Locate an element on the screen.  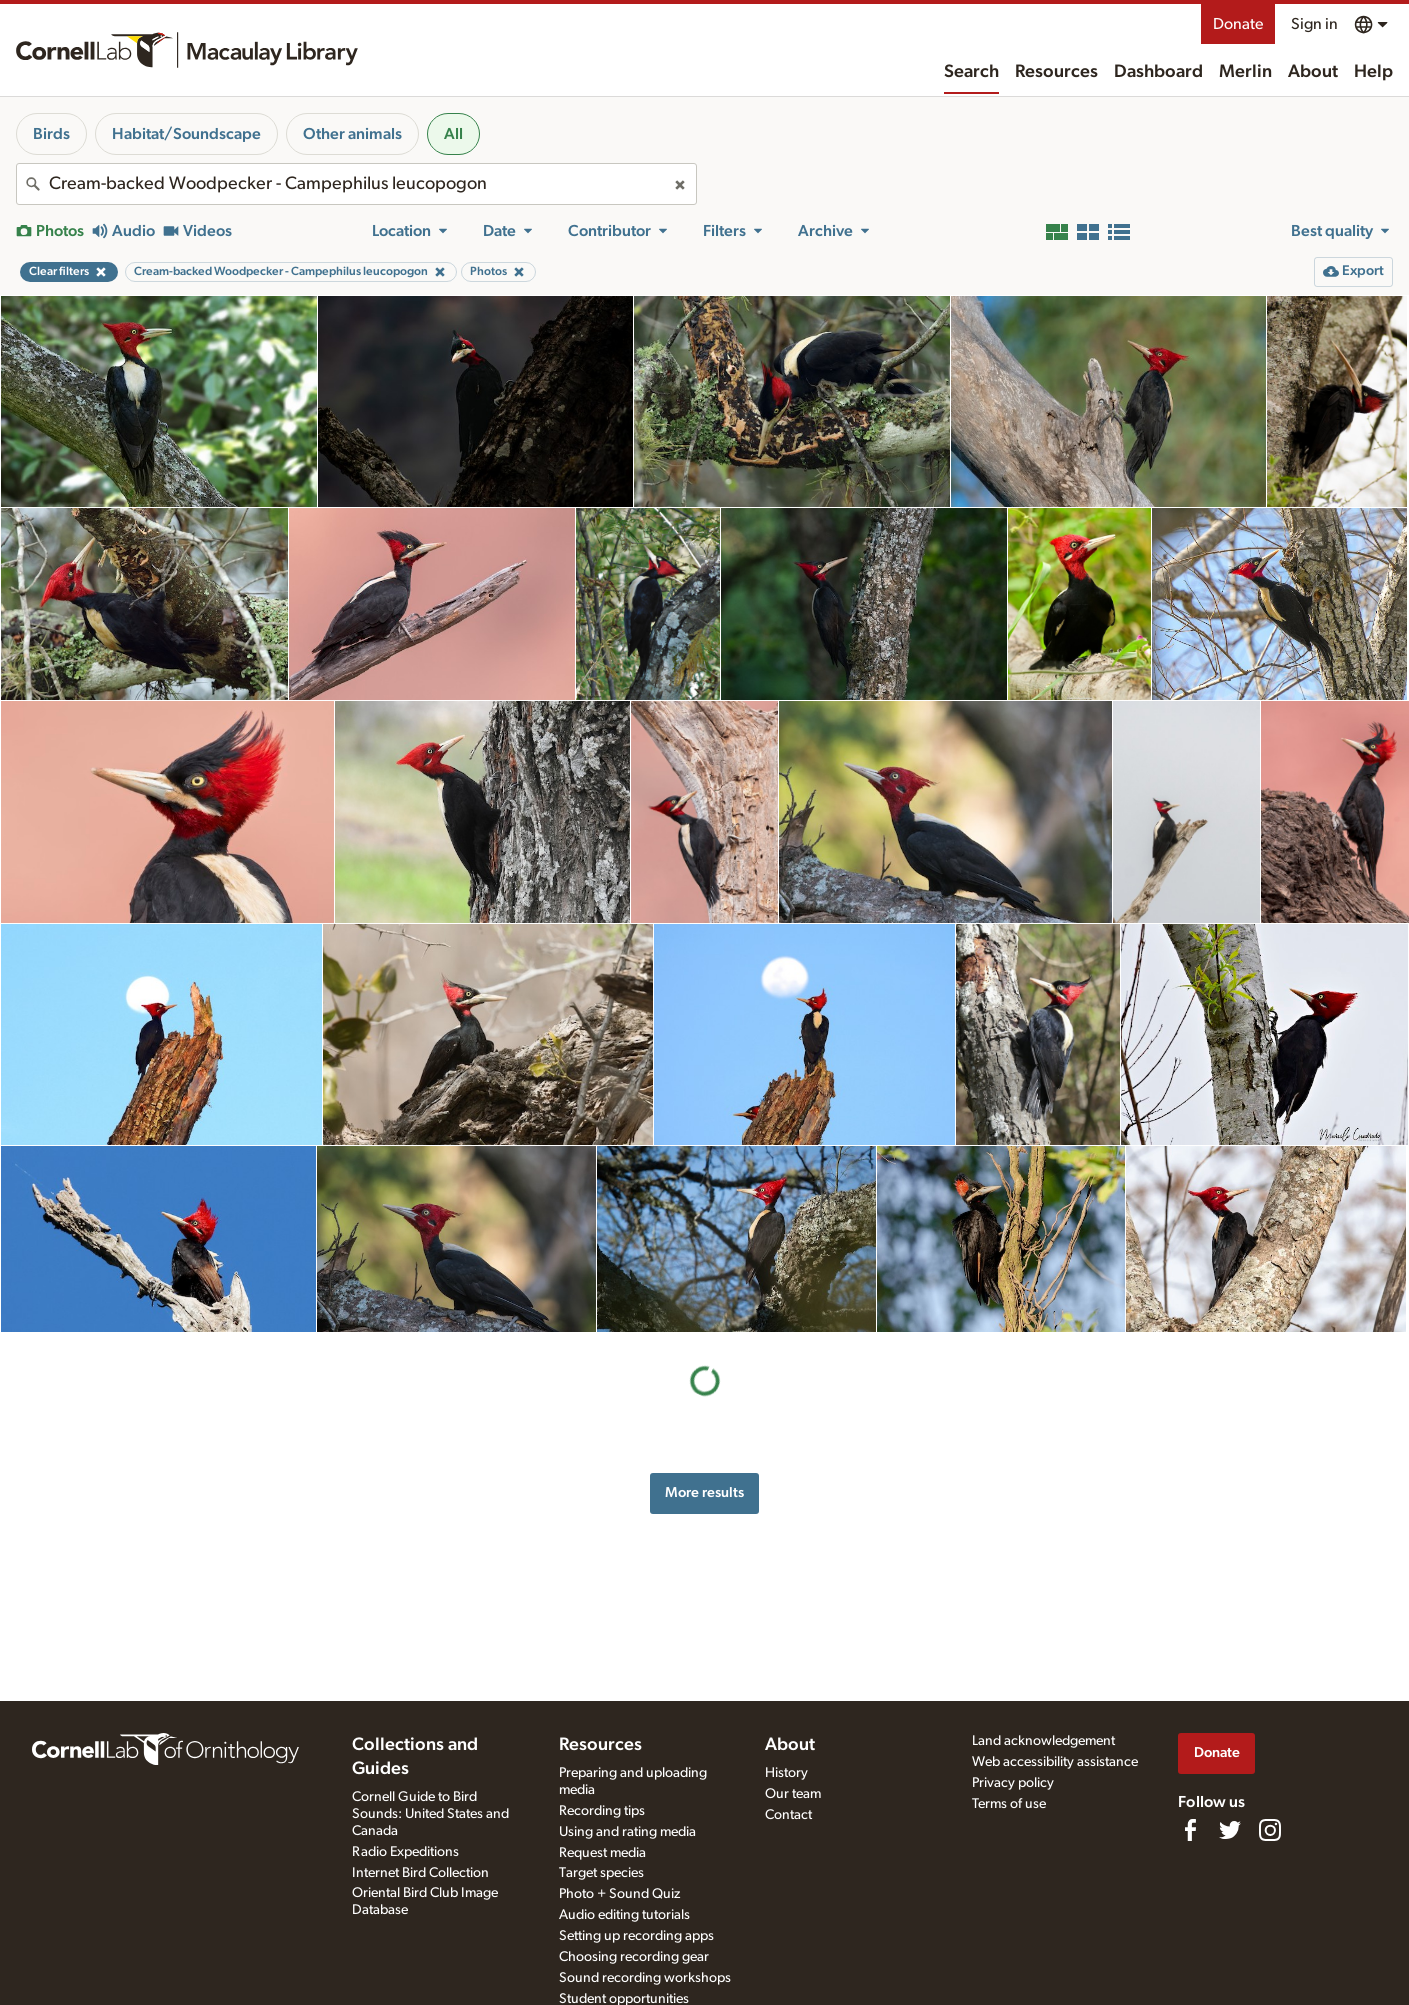
About is located at coordinates (1313, 72).